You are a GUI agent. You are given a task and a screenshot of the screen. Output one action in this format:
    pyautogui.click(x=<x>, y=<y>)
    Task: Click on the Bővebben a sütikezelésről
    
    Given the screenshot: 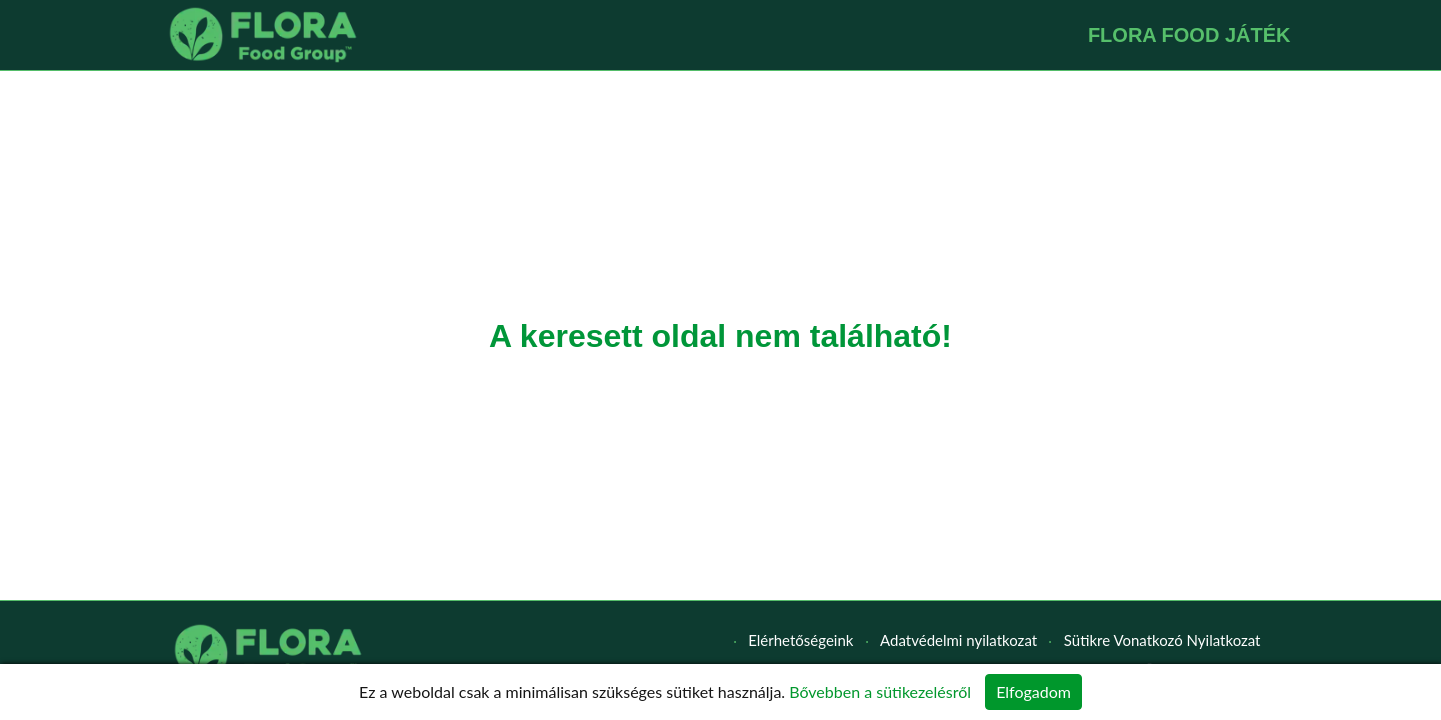 What is the action you would take?
    pyautogui.click(x=880, y=691)
    